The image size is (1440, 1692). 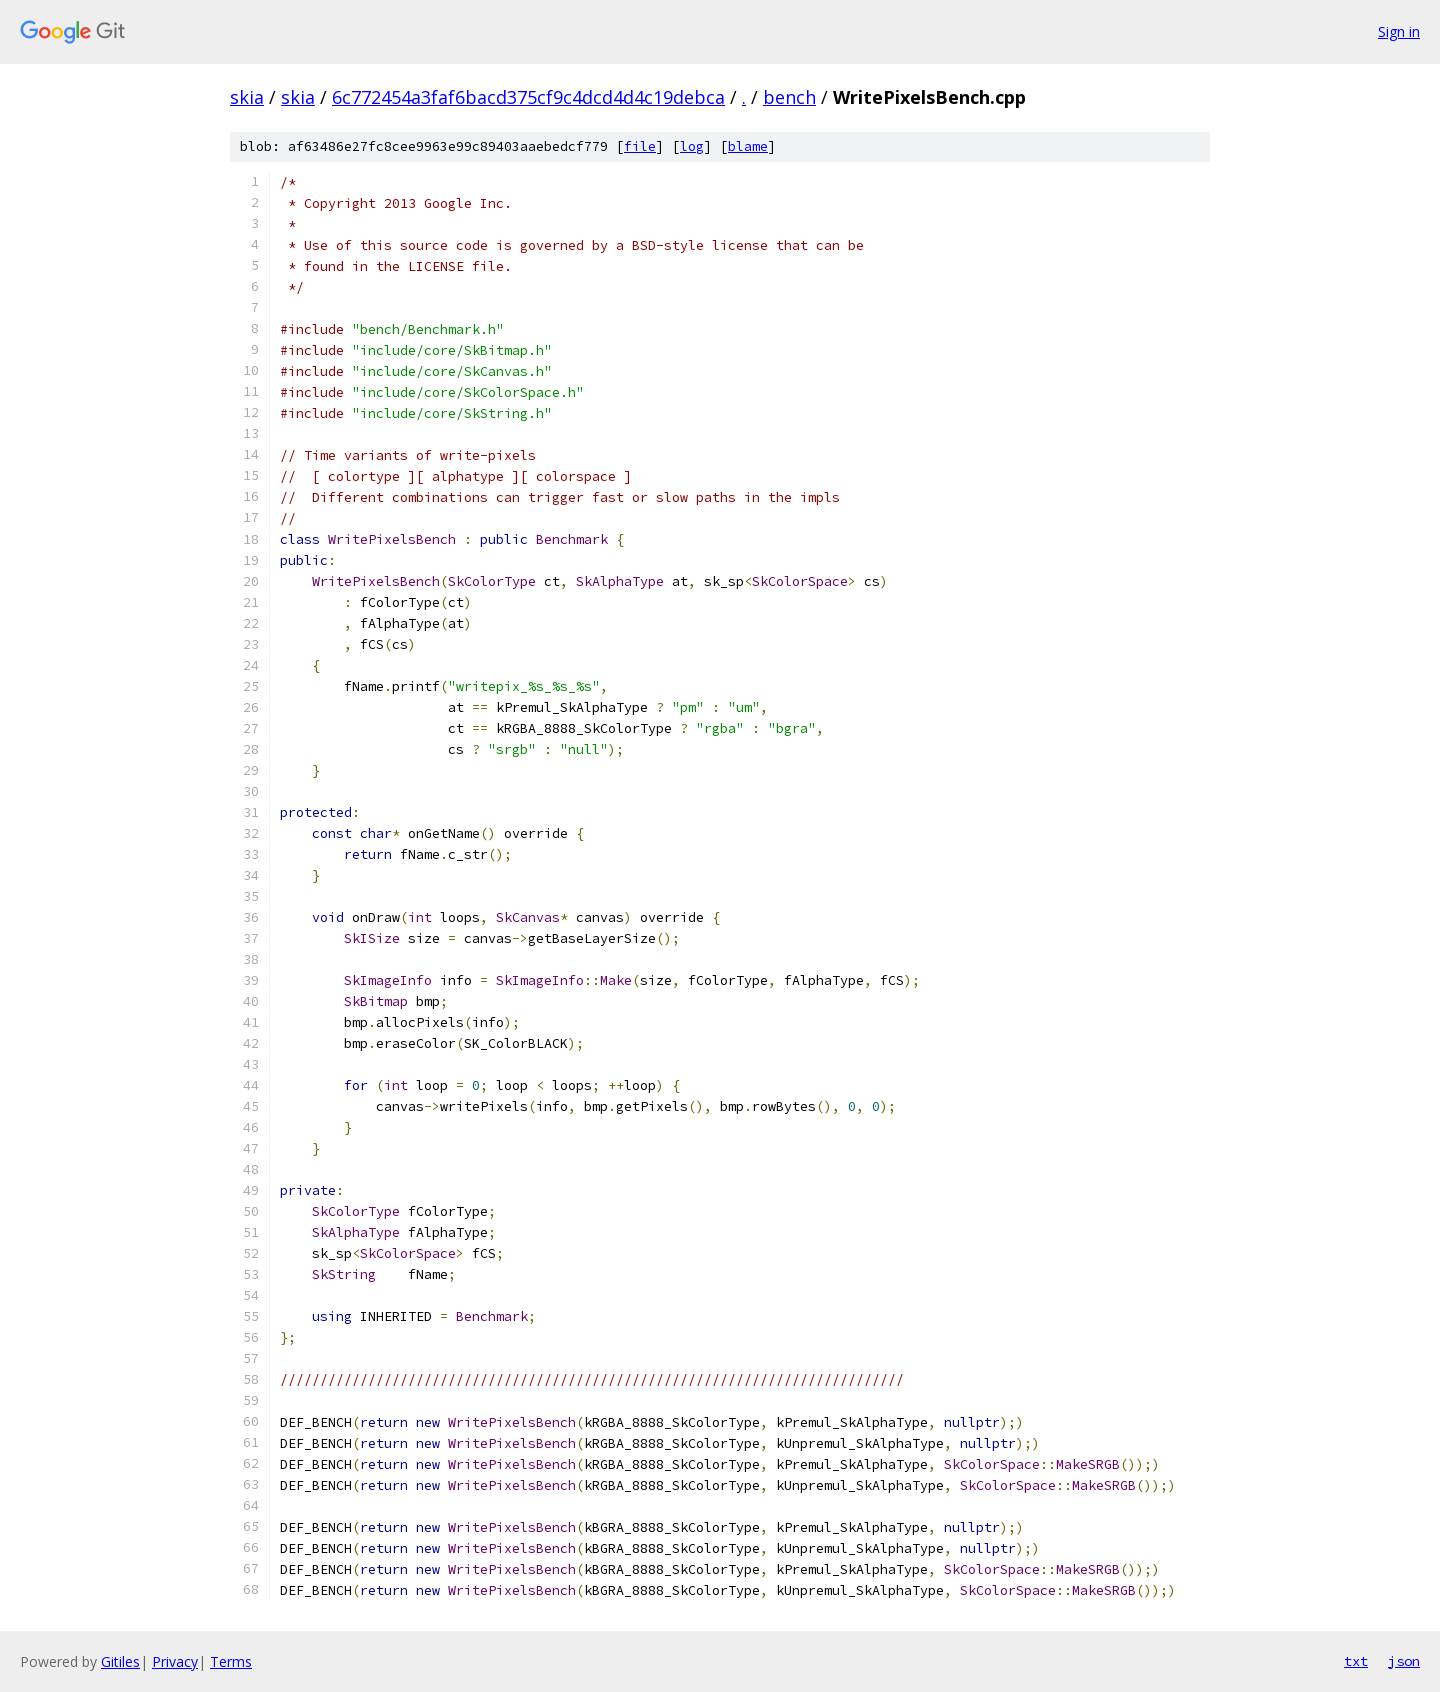 I want to click on blame, so click(x=748, y=146).